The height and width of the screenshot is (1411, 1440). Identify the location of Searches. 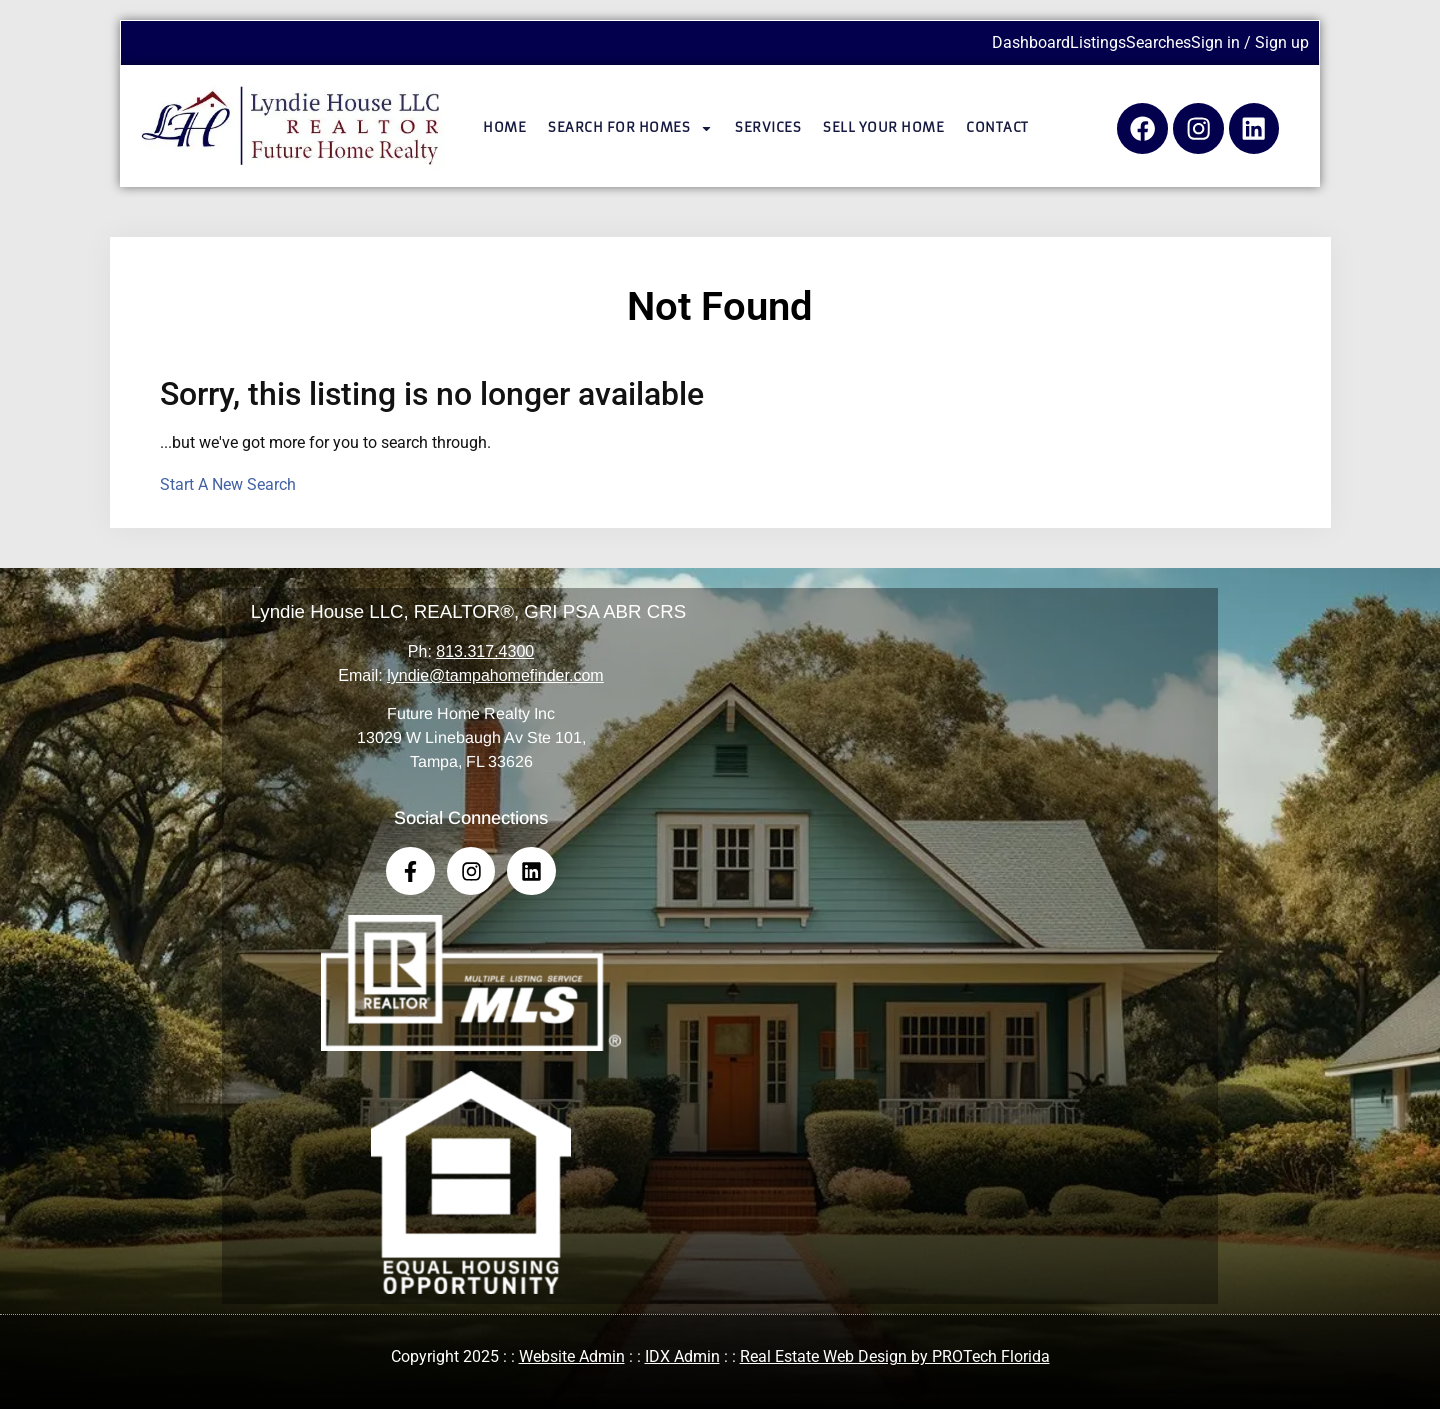
(1158, 42).